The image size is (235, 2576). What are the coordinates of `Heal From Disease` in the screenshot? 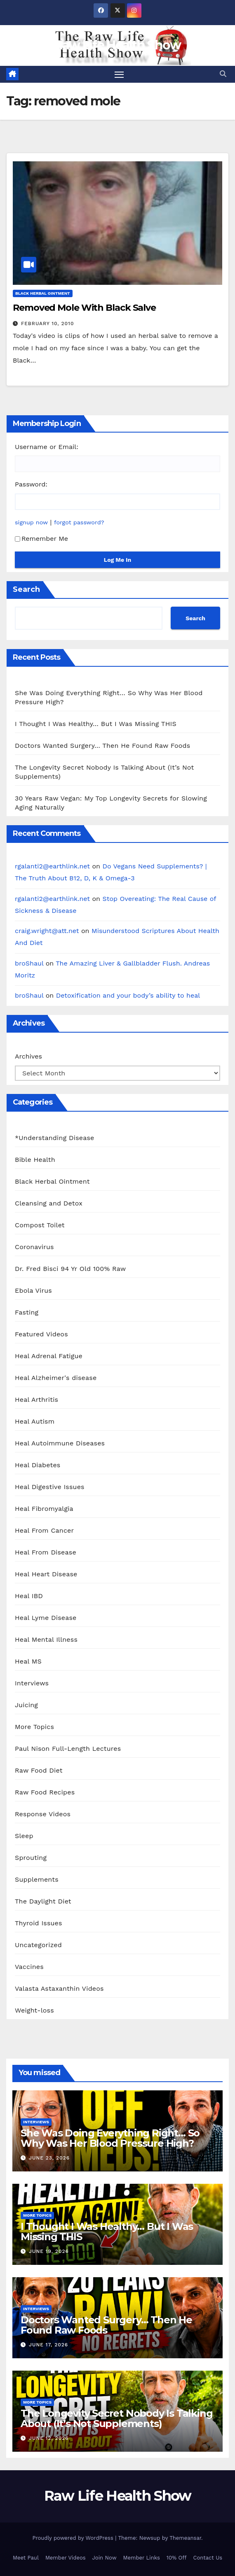 It's located at (45, 1552).